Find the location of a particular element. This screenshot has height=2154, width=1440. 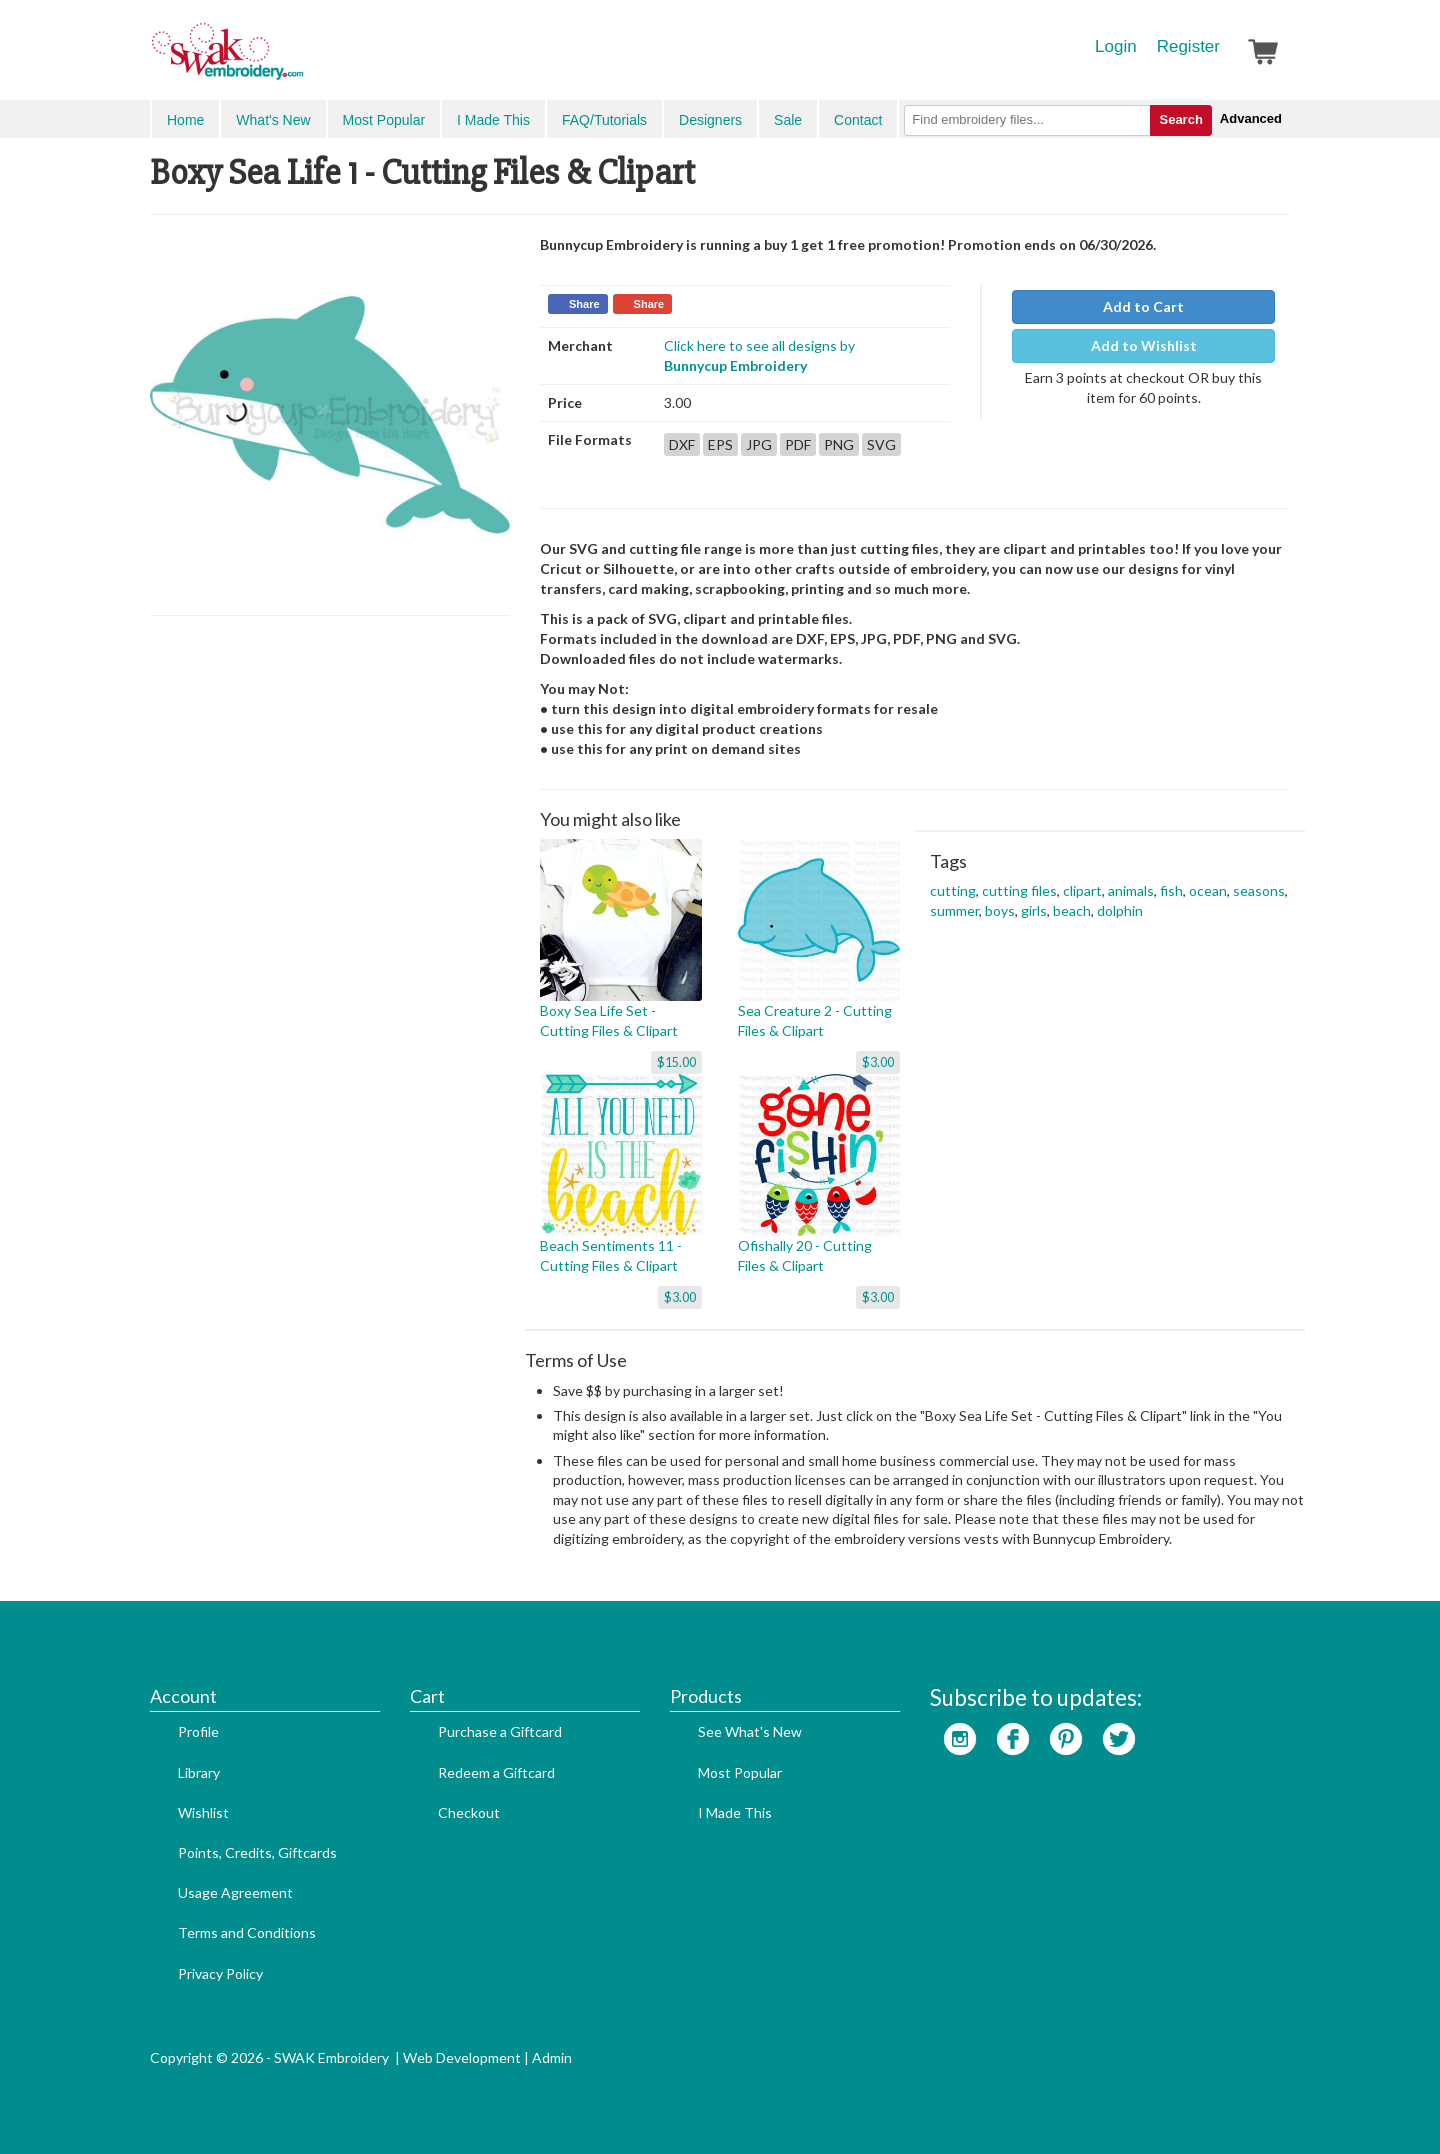

Register is located at coordinates (1188, 46).